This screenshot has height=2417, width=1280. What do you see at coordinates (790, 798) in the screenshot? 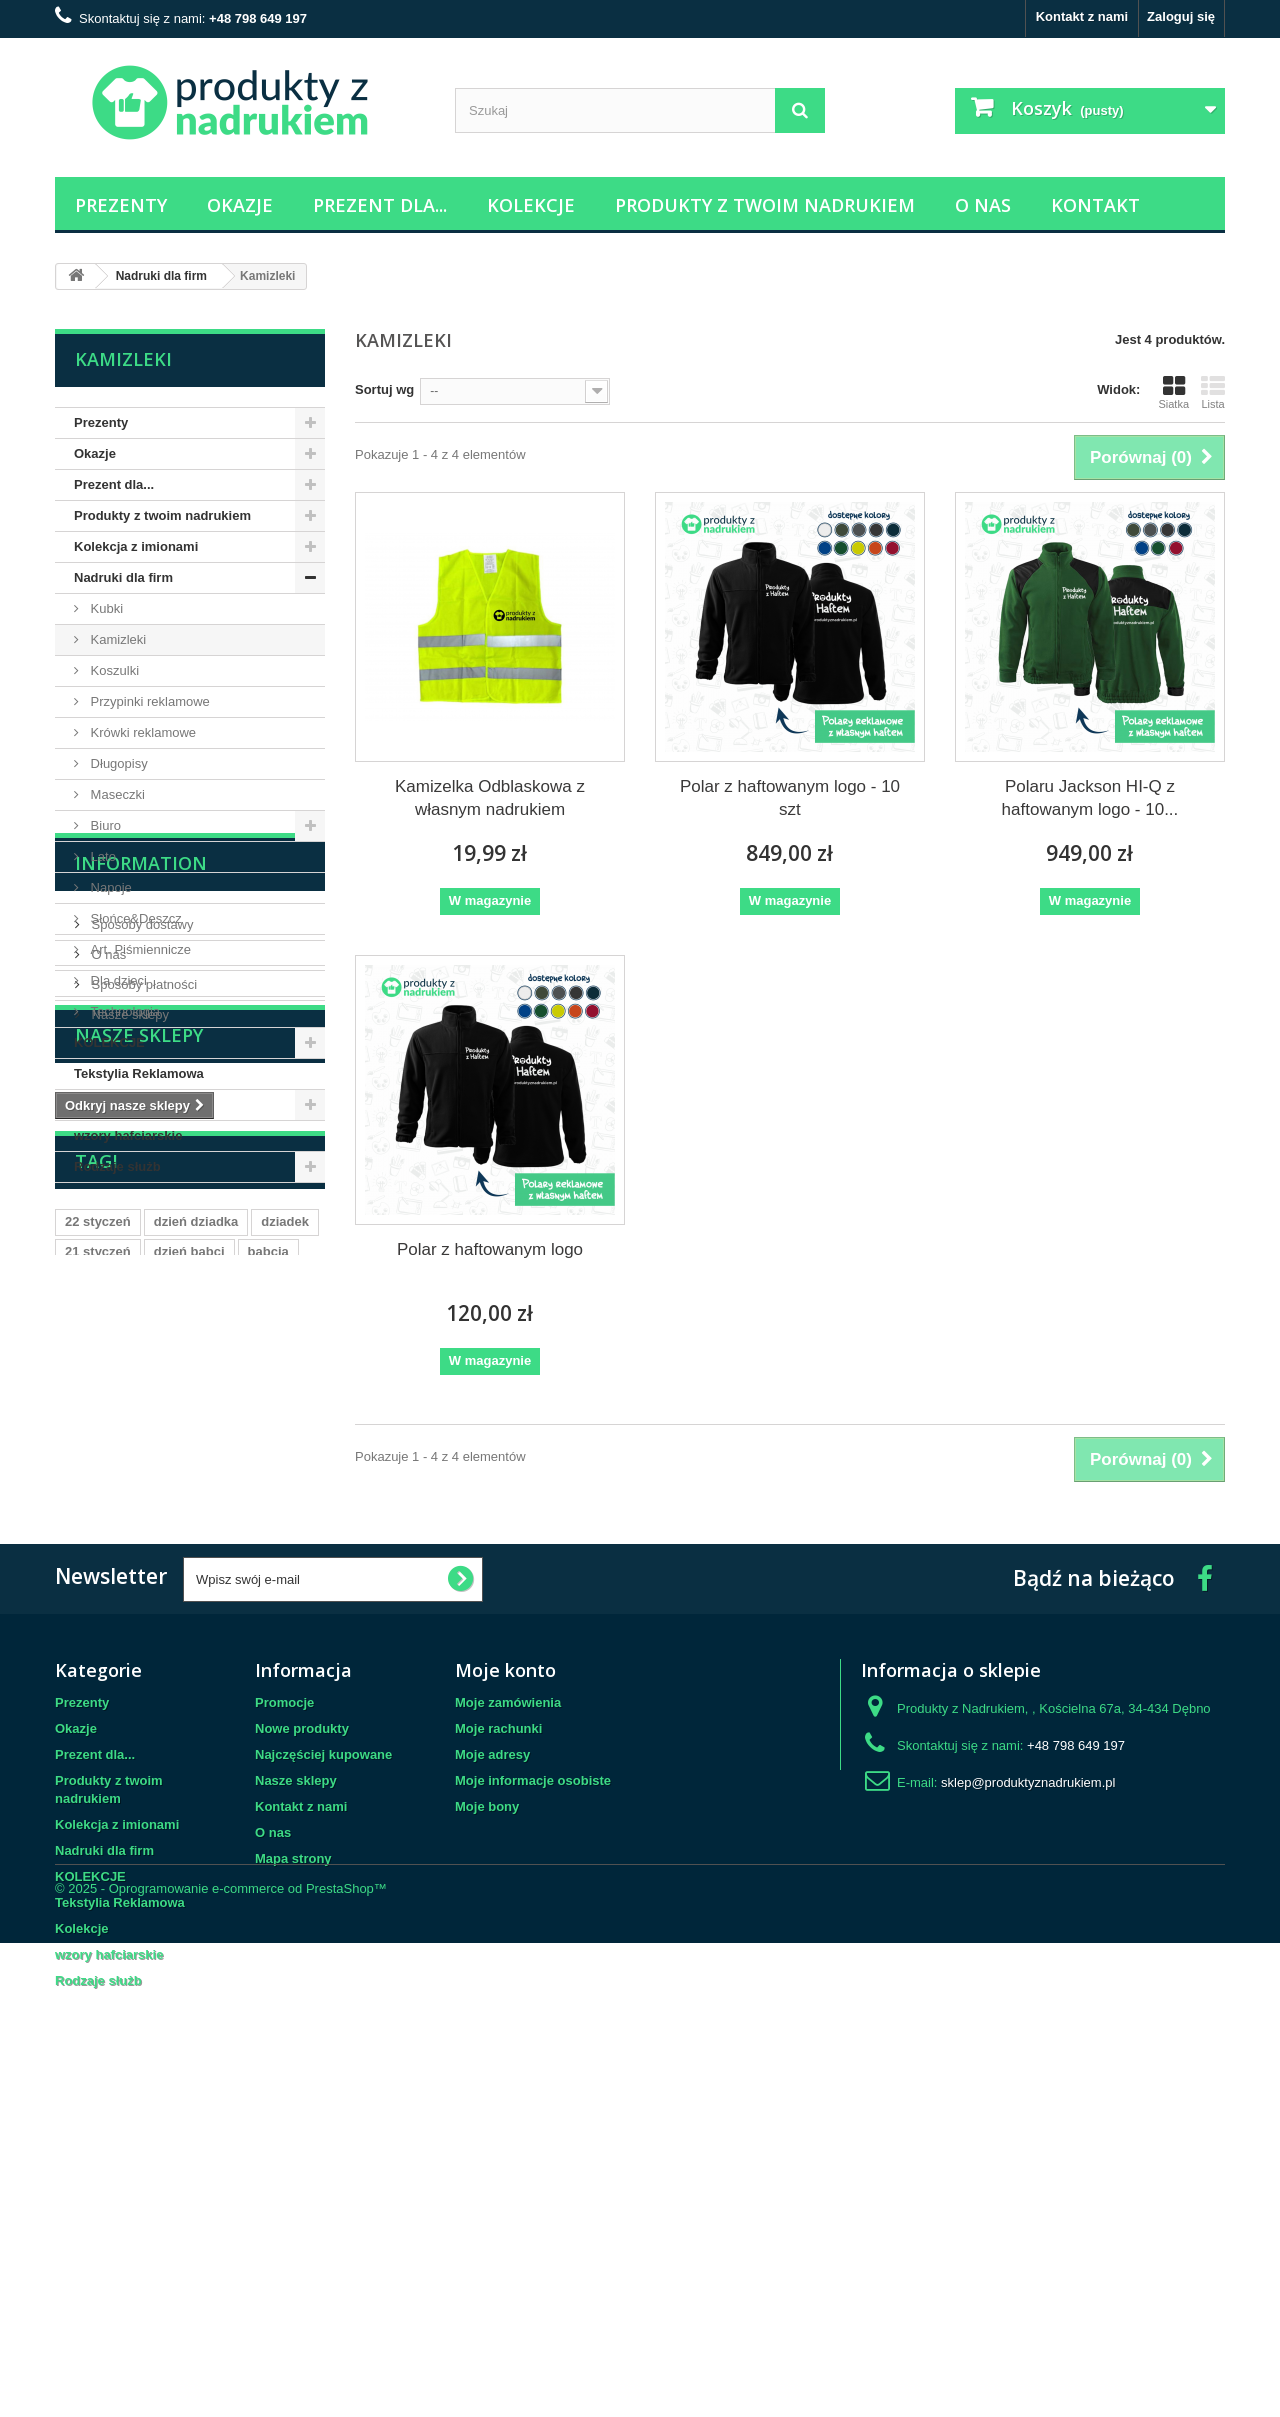
I see `Polar z haftowanym logo - 10 szt` at bounding box center [790, 798].